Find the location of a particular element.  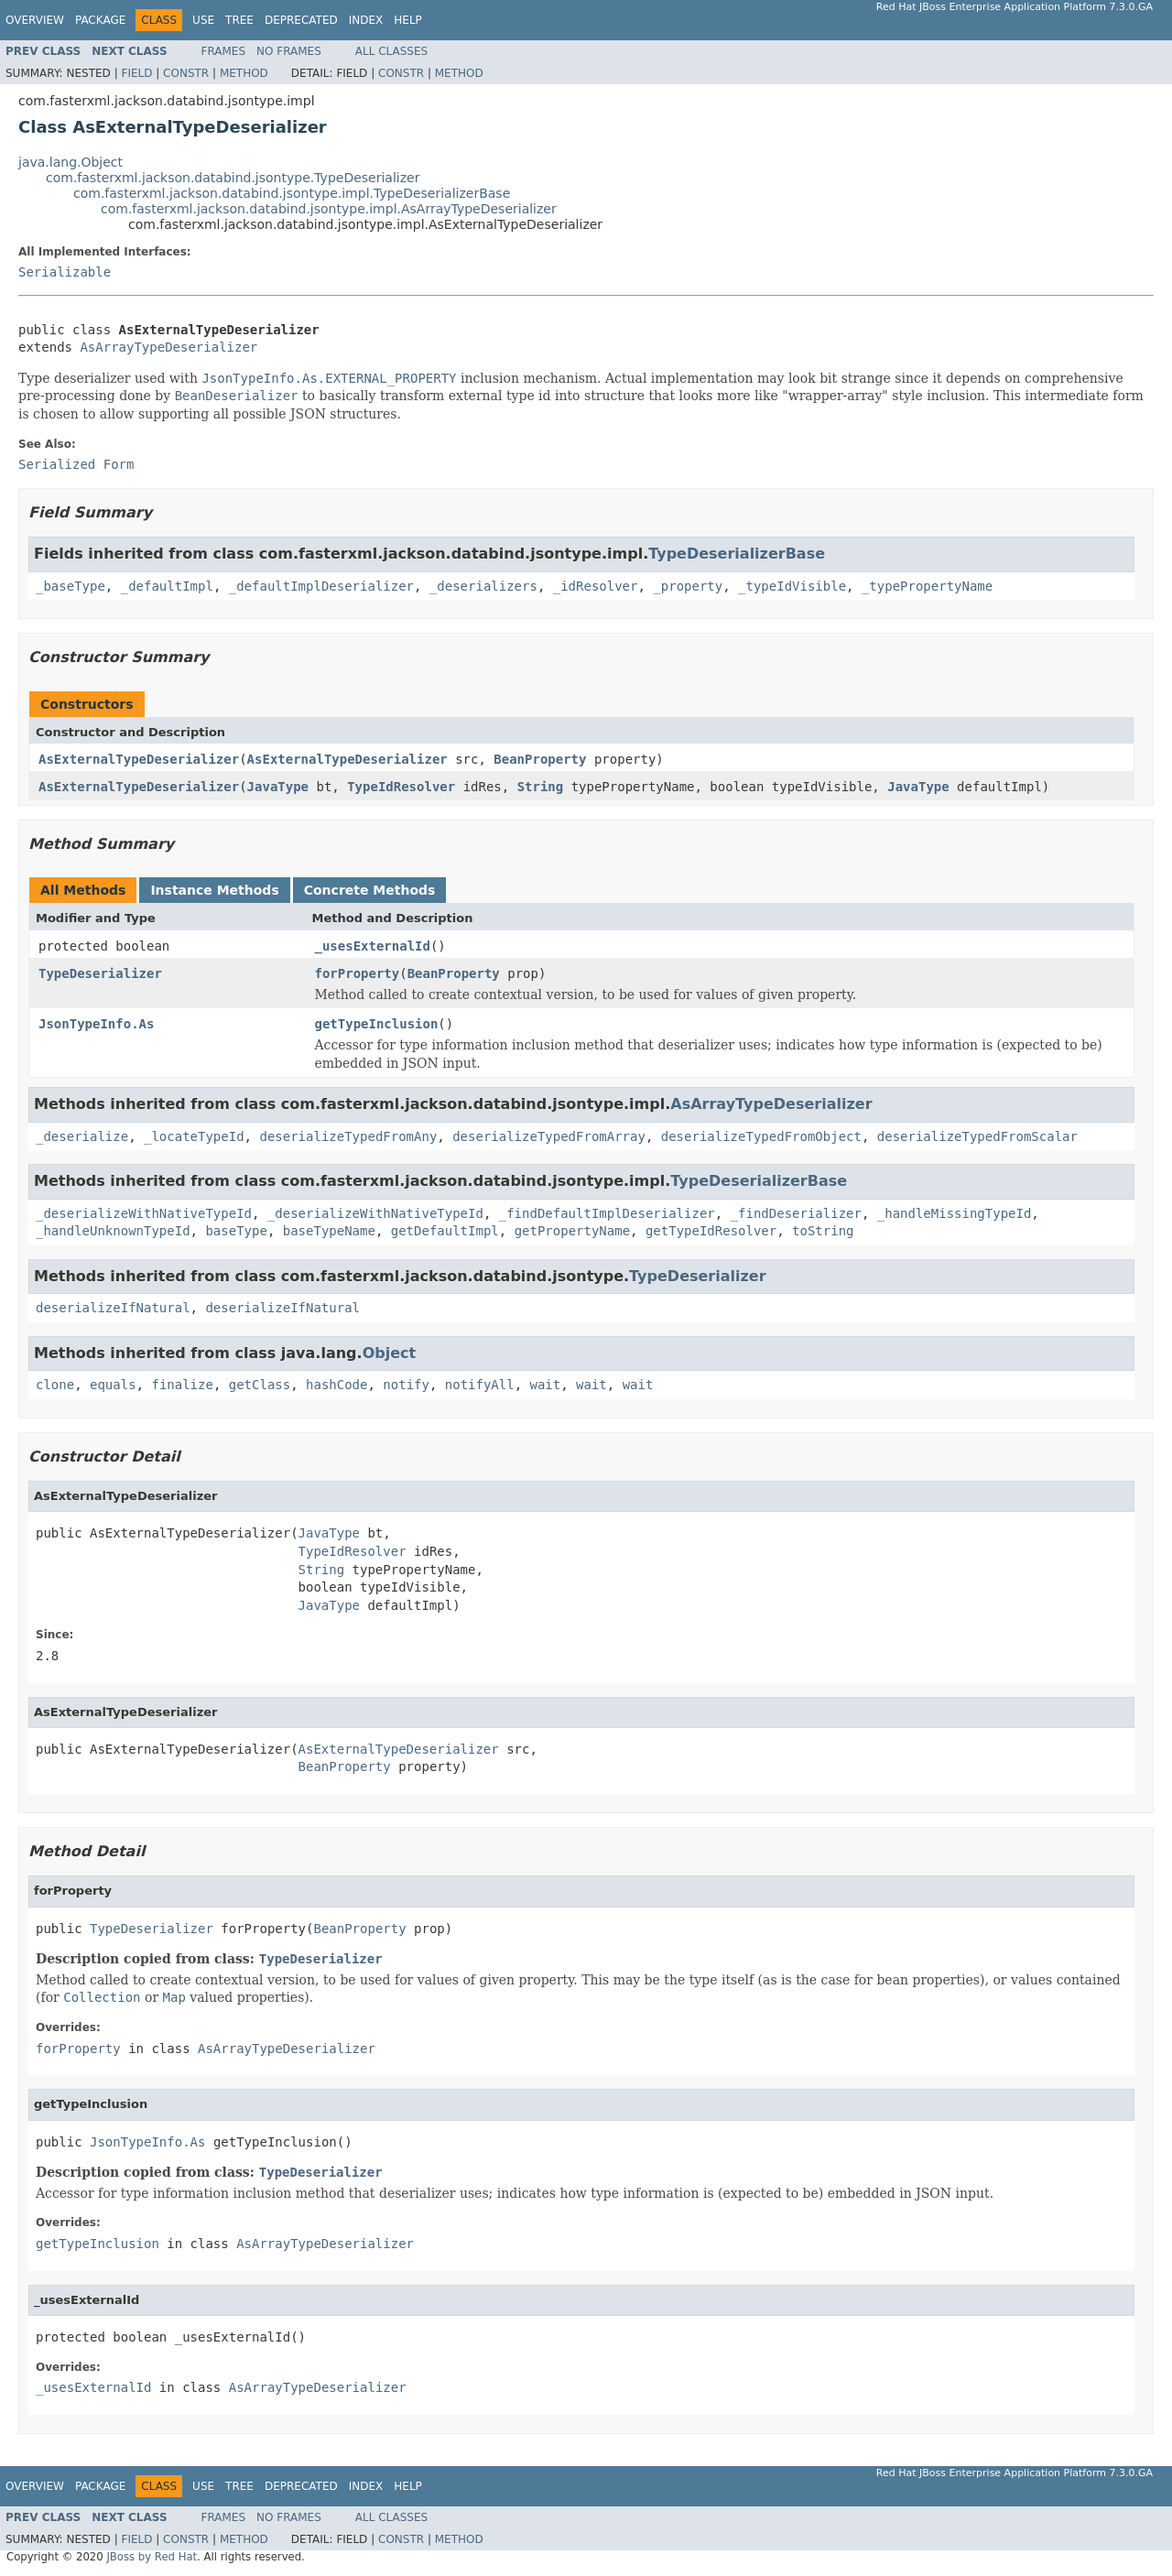

_baseType is located at coordinates (70, 586).